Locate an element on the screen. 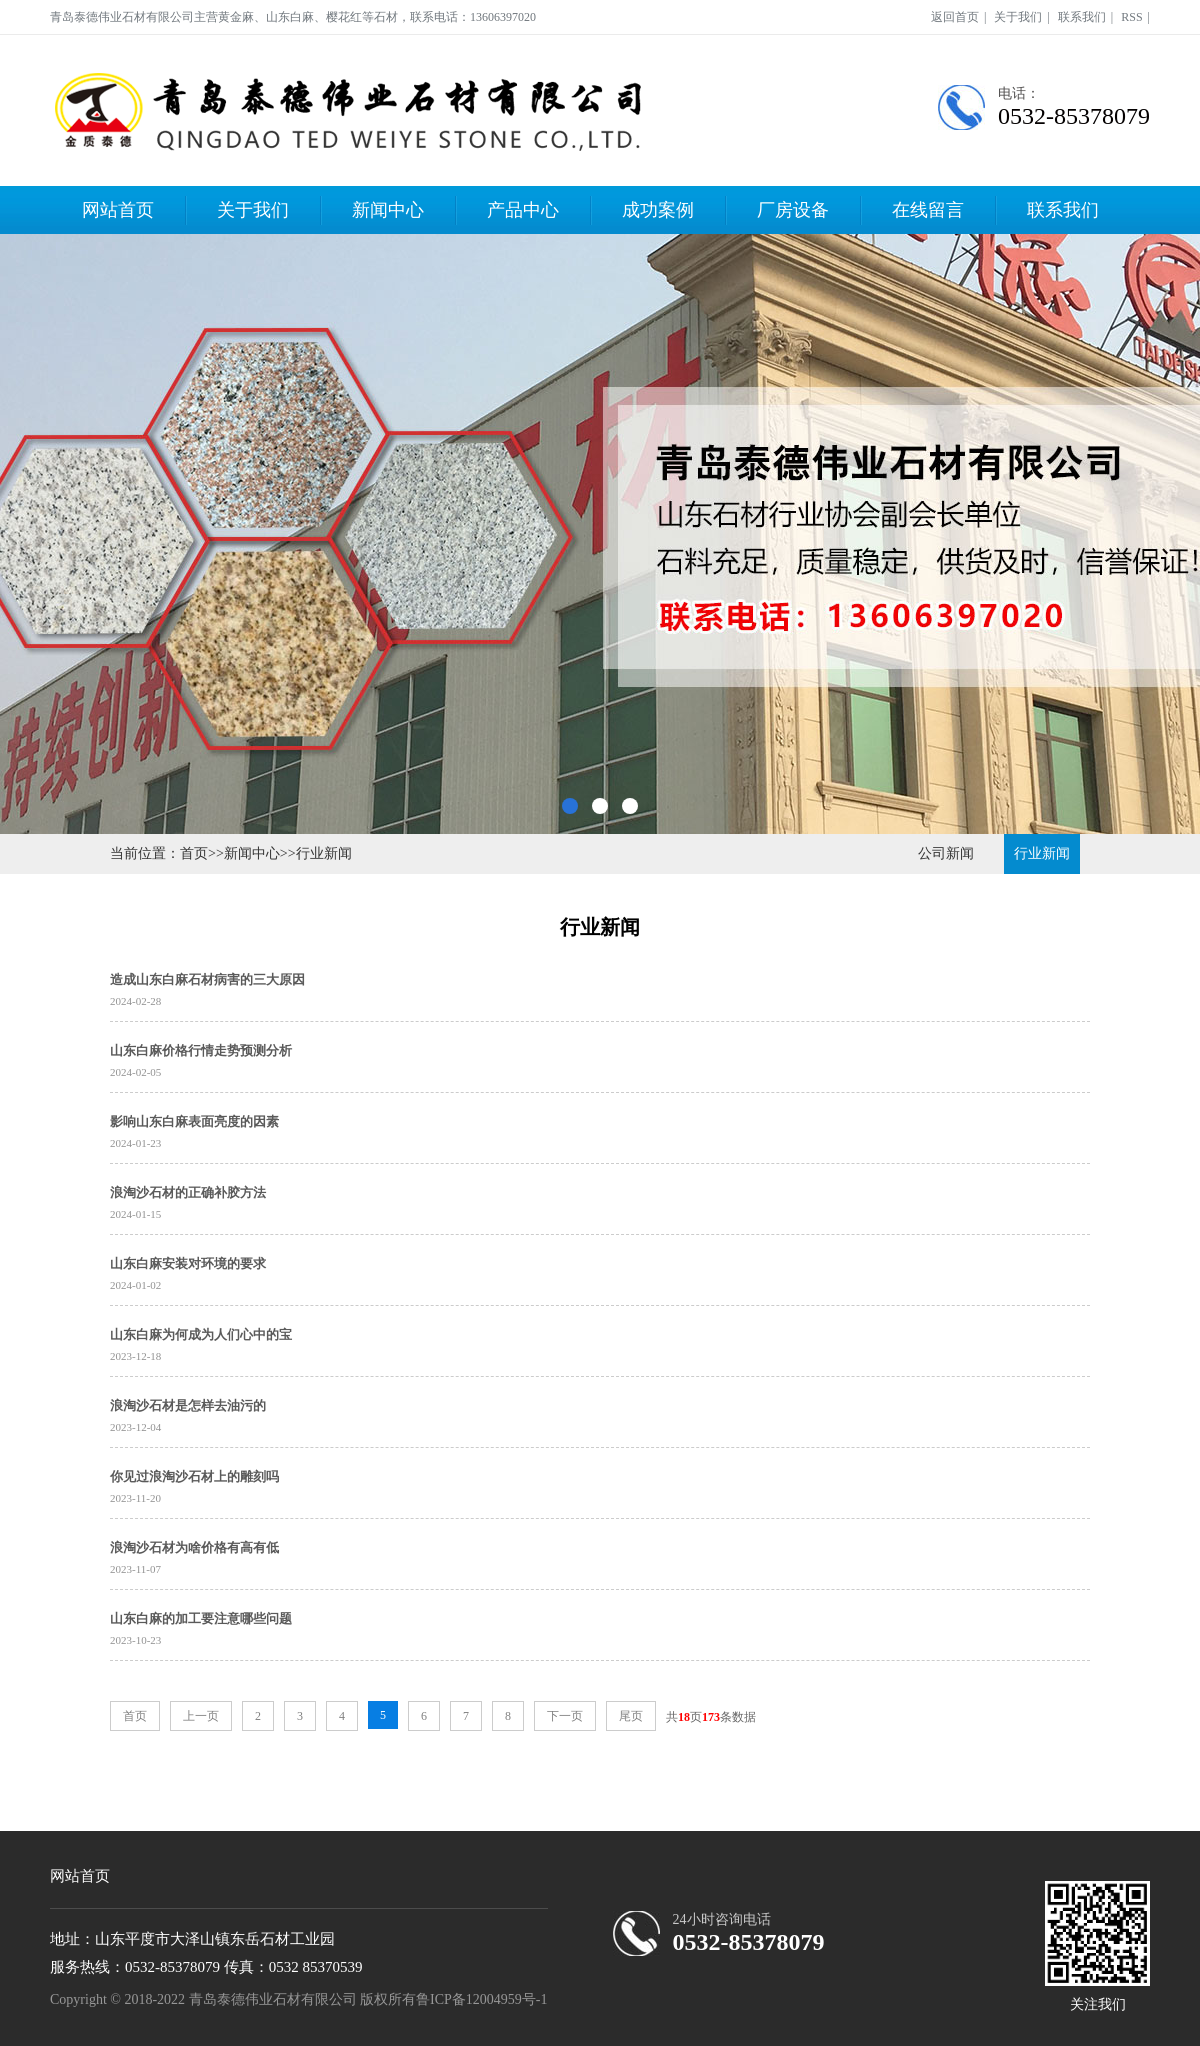  产品中心 is located at coordinates (523, 210).